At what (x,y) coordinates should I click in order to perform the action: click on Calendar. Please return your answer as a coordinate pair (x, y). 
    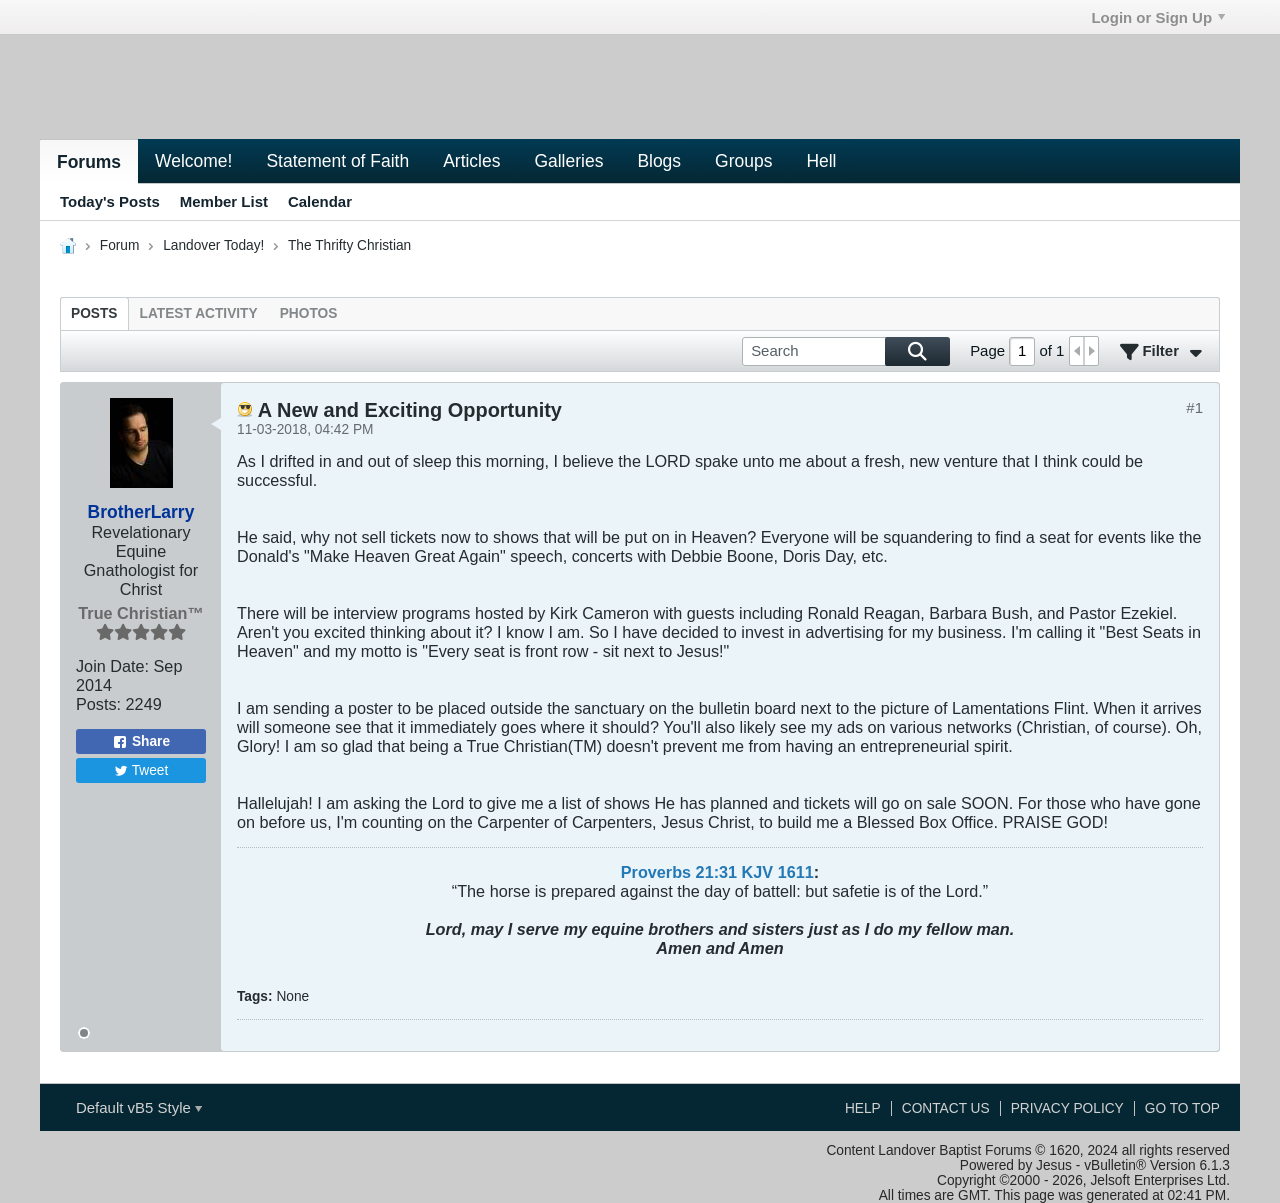
    Looking at the image, I should click on (320, 201).